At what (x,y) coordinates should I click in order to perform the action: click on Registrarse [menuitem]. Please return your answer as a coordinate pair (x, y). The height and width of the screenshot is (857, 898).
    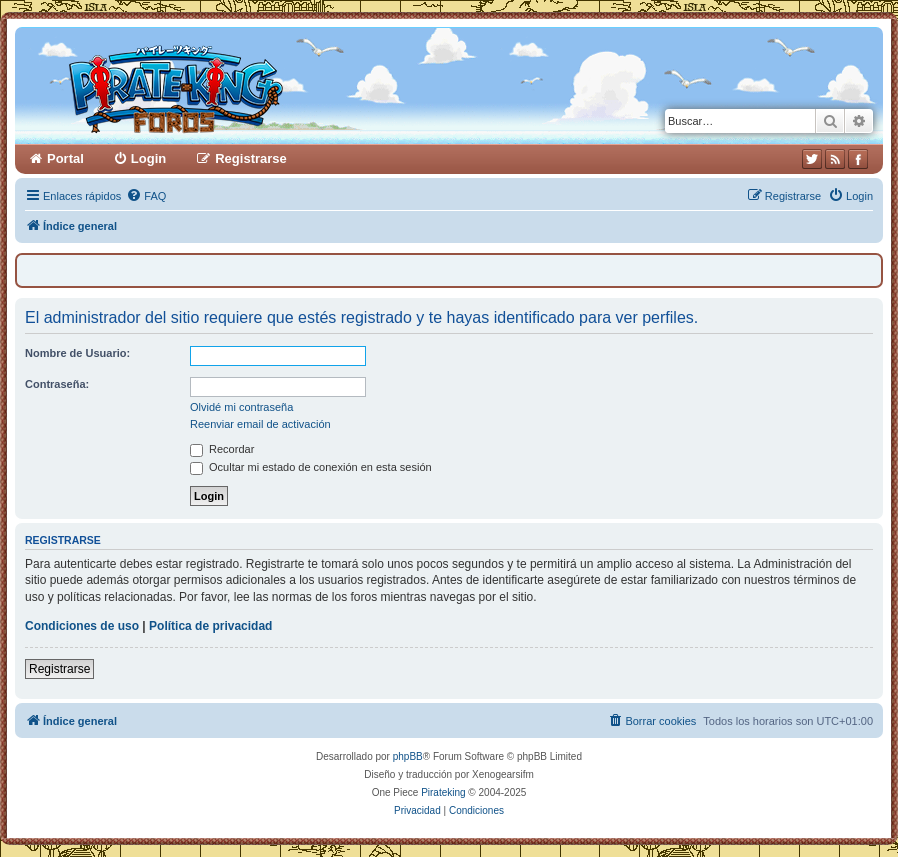
    Looking at the image, I should click on (251, 158).